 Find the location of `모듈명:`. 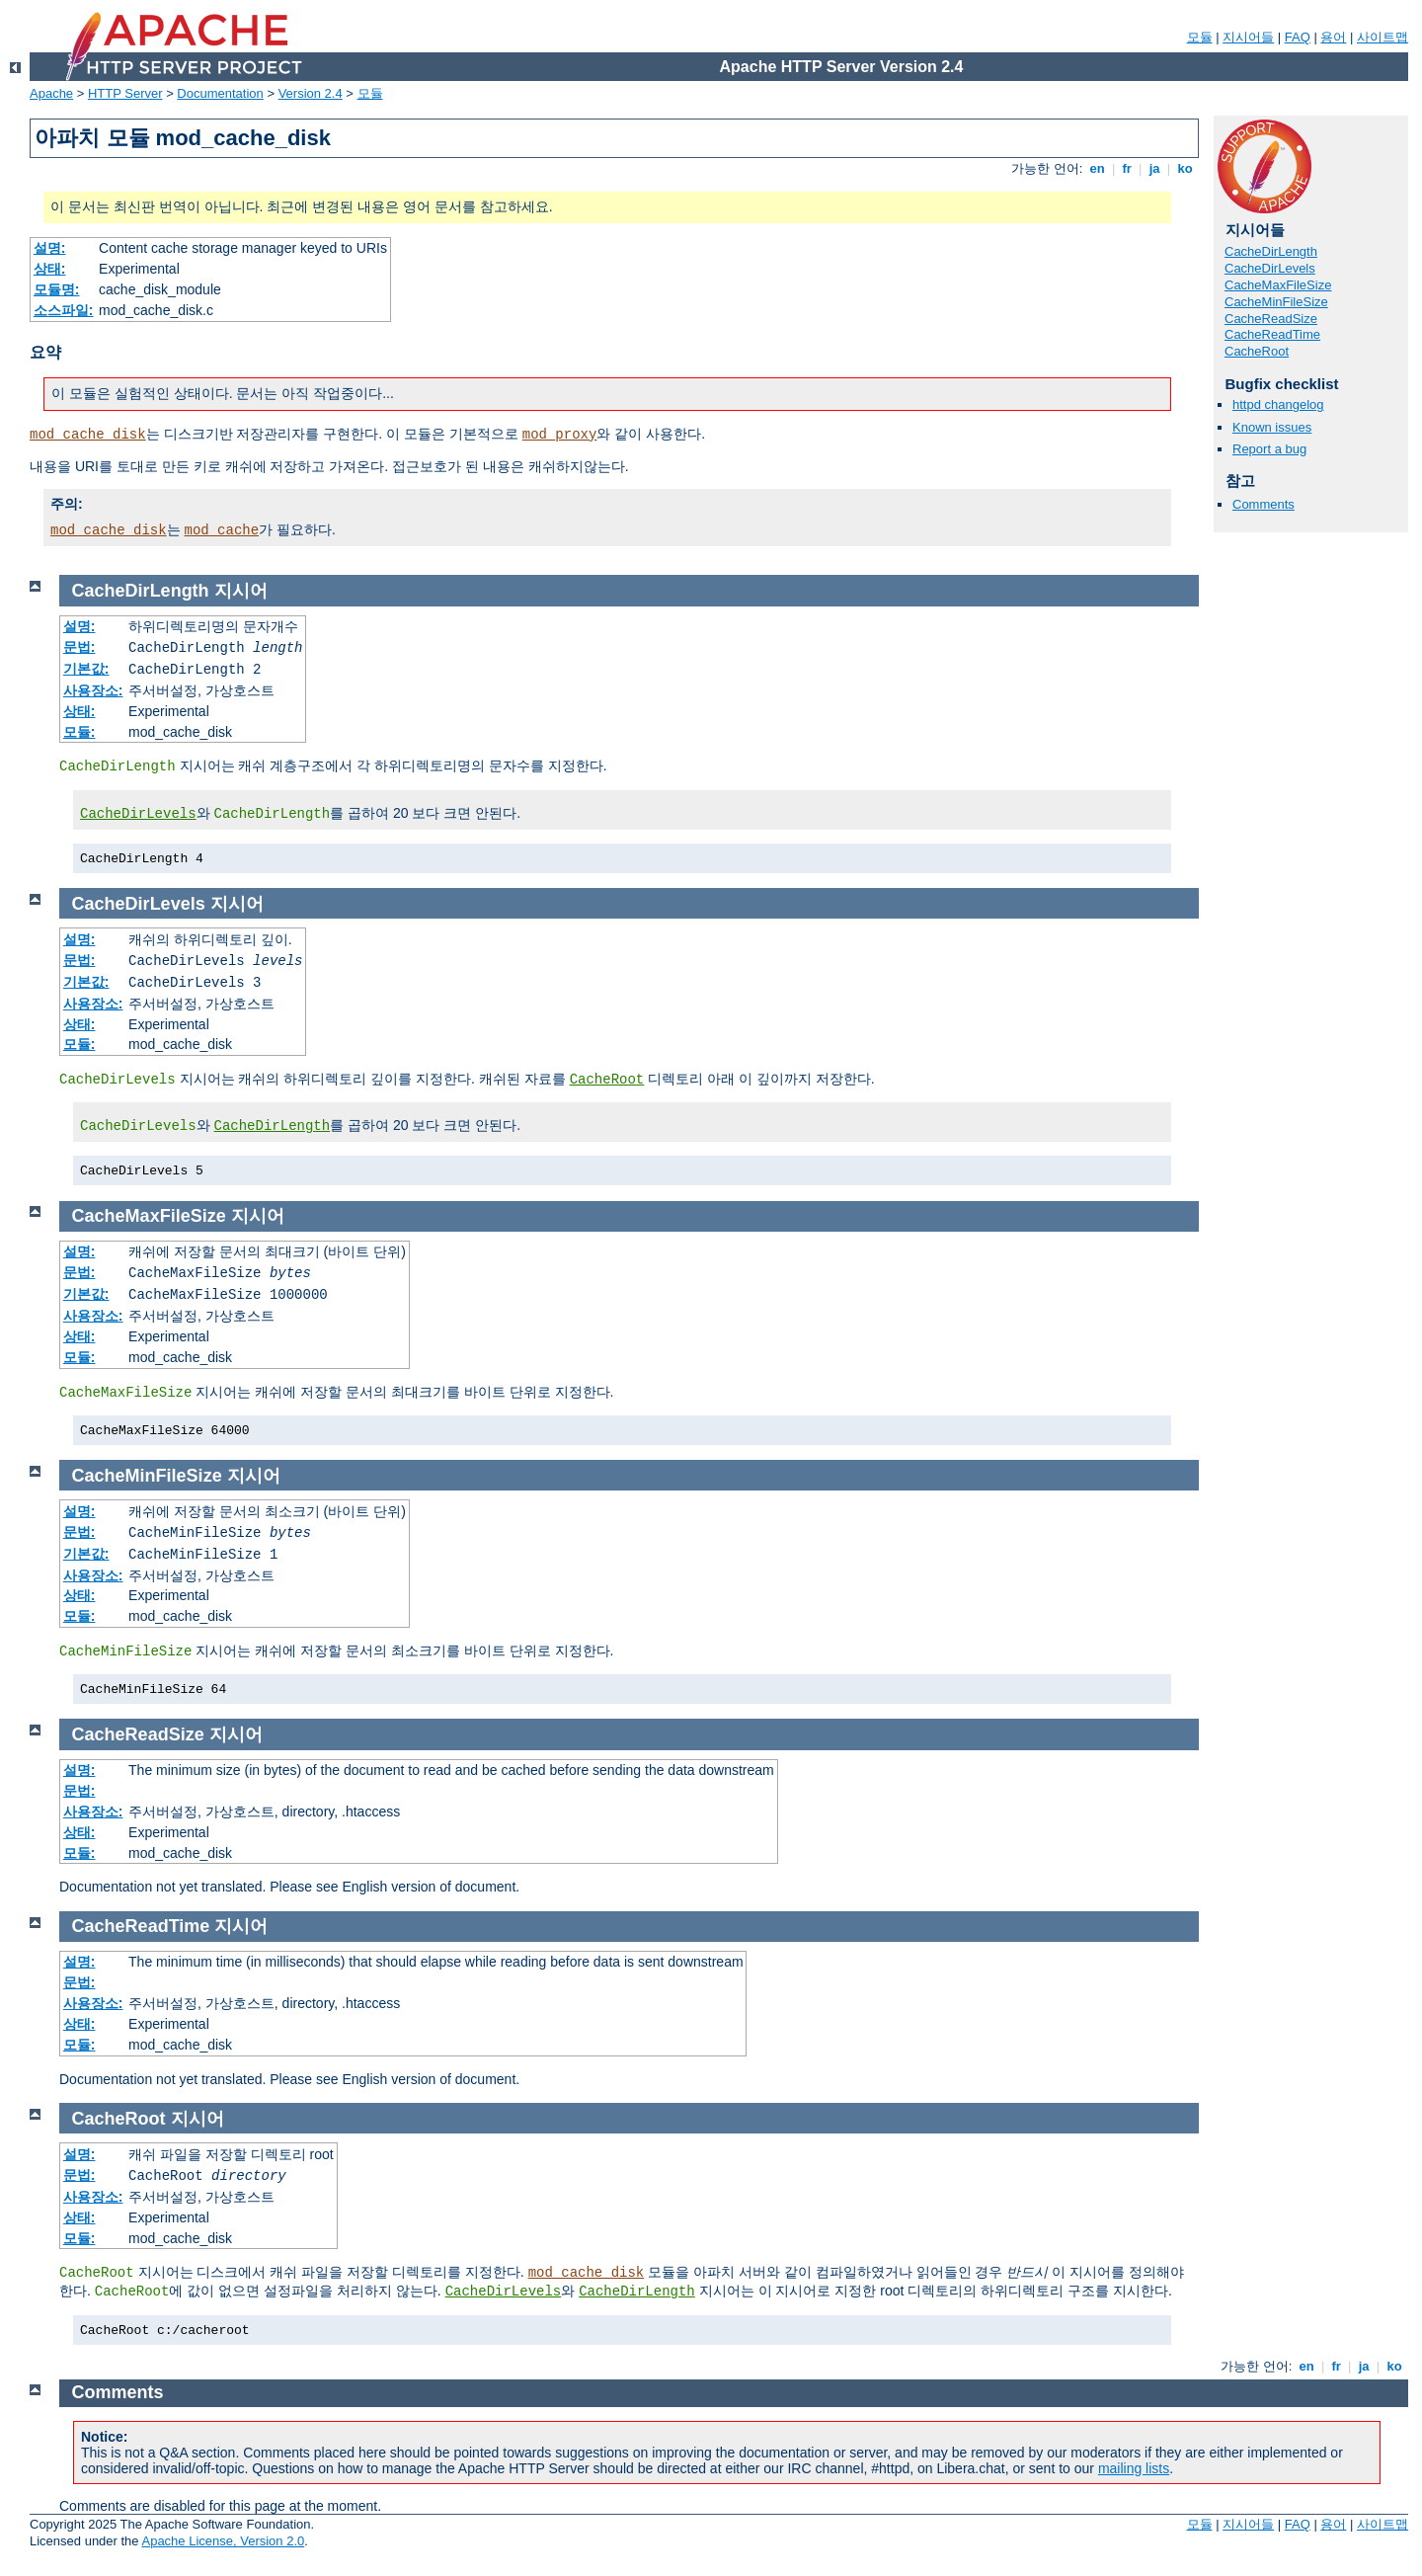

모듈명: is located at coordinates (57, 289).